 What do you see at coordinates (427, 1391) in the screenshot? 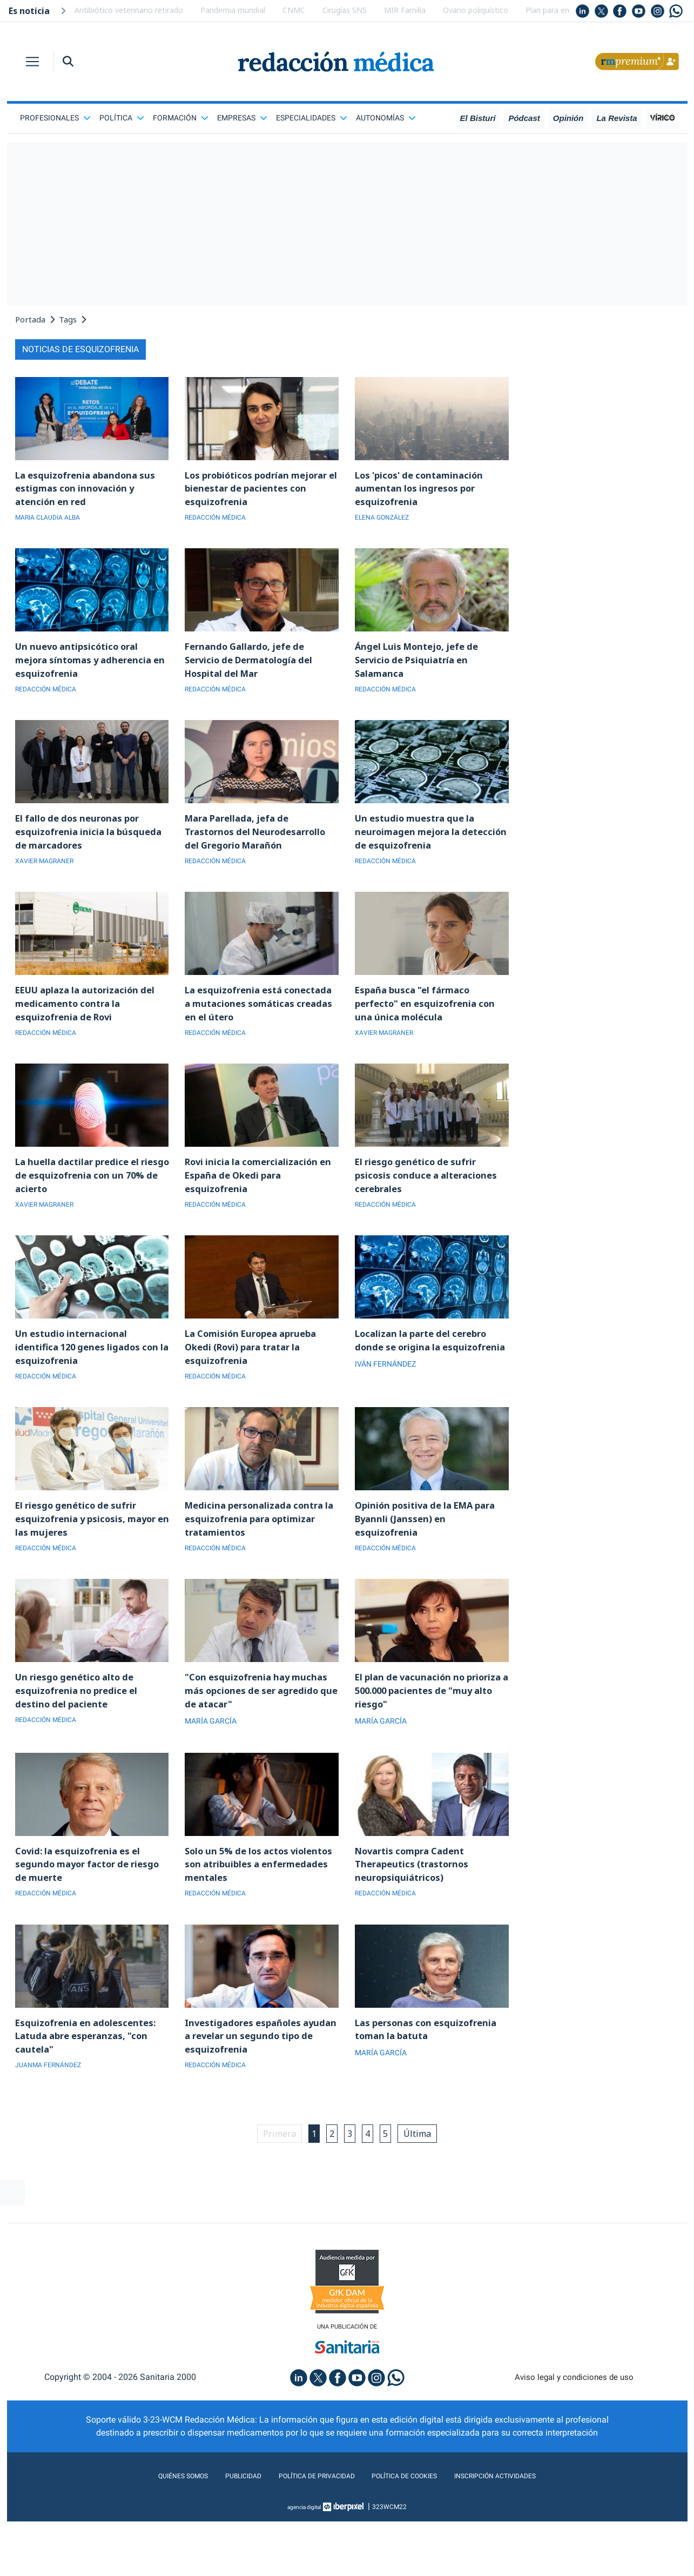
I see `Localizan la parte del cerebro donde se origina la esquizofrenia` at bounding box center [427, 1391].